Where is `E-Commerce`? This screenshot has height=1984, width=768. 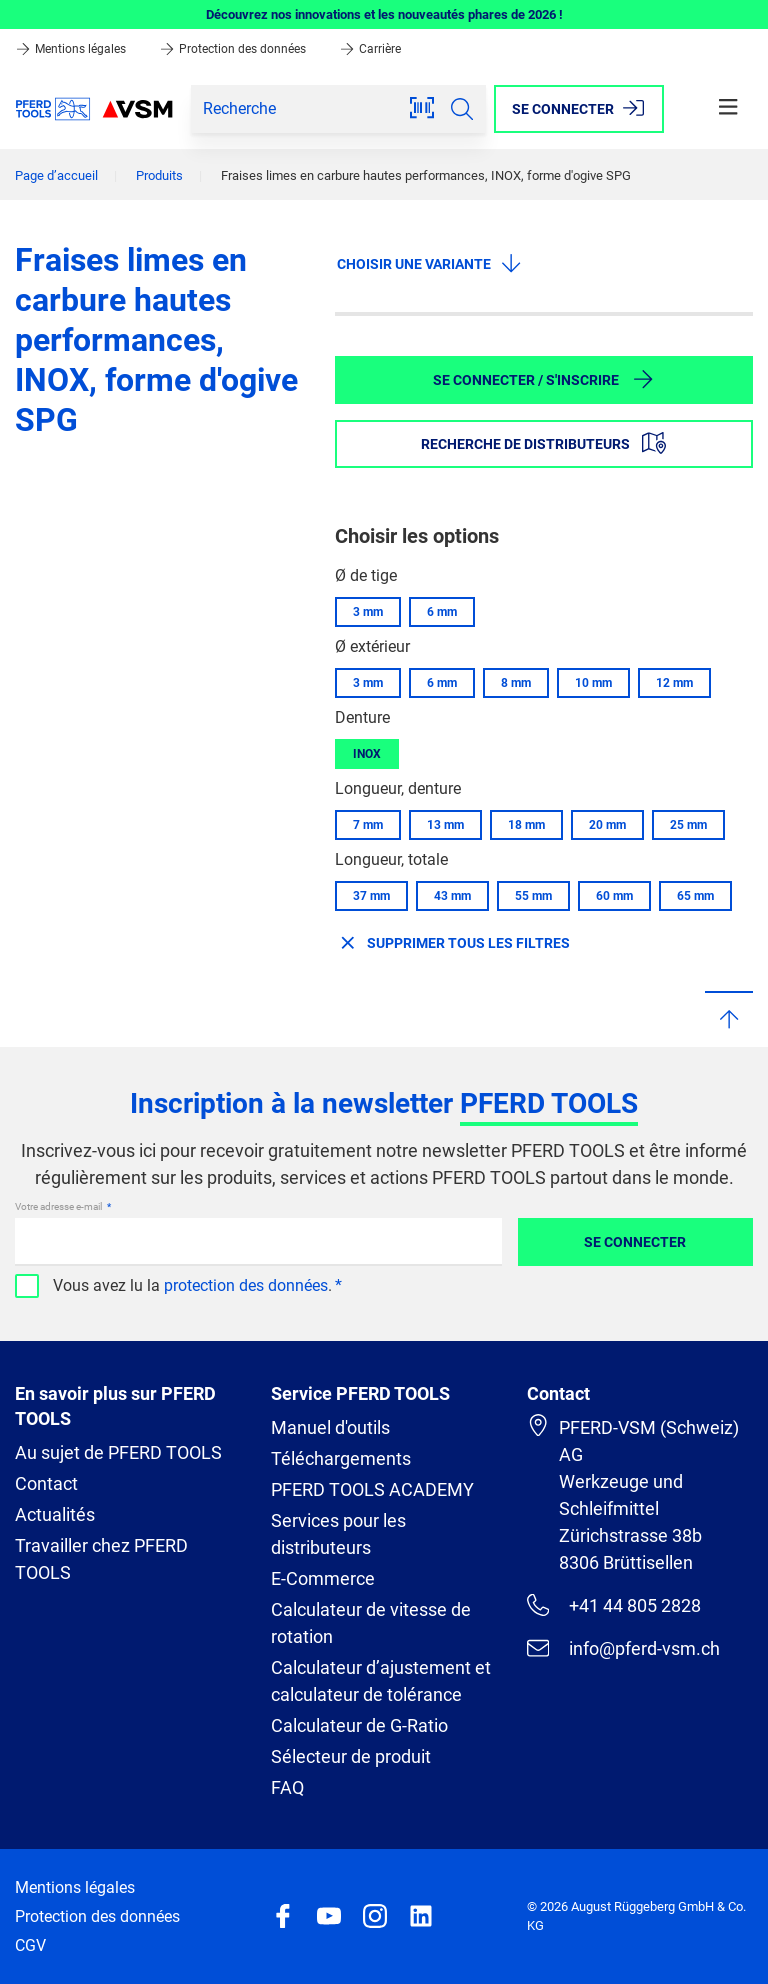 E-Commerce is located at coordinates (323, 1578).